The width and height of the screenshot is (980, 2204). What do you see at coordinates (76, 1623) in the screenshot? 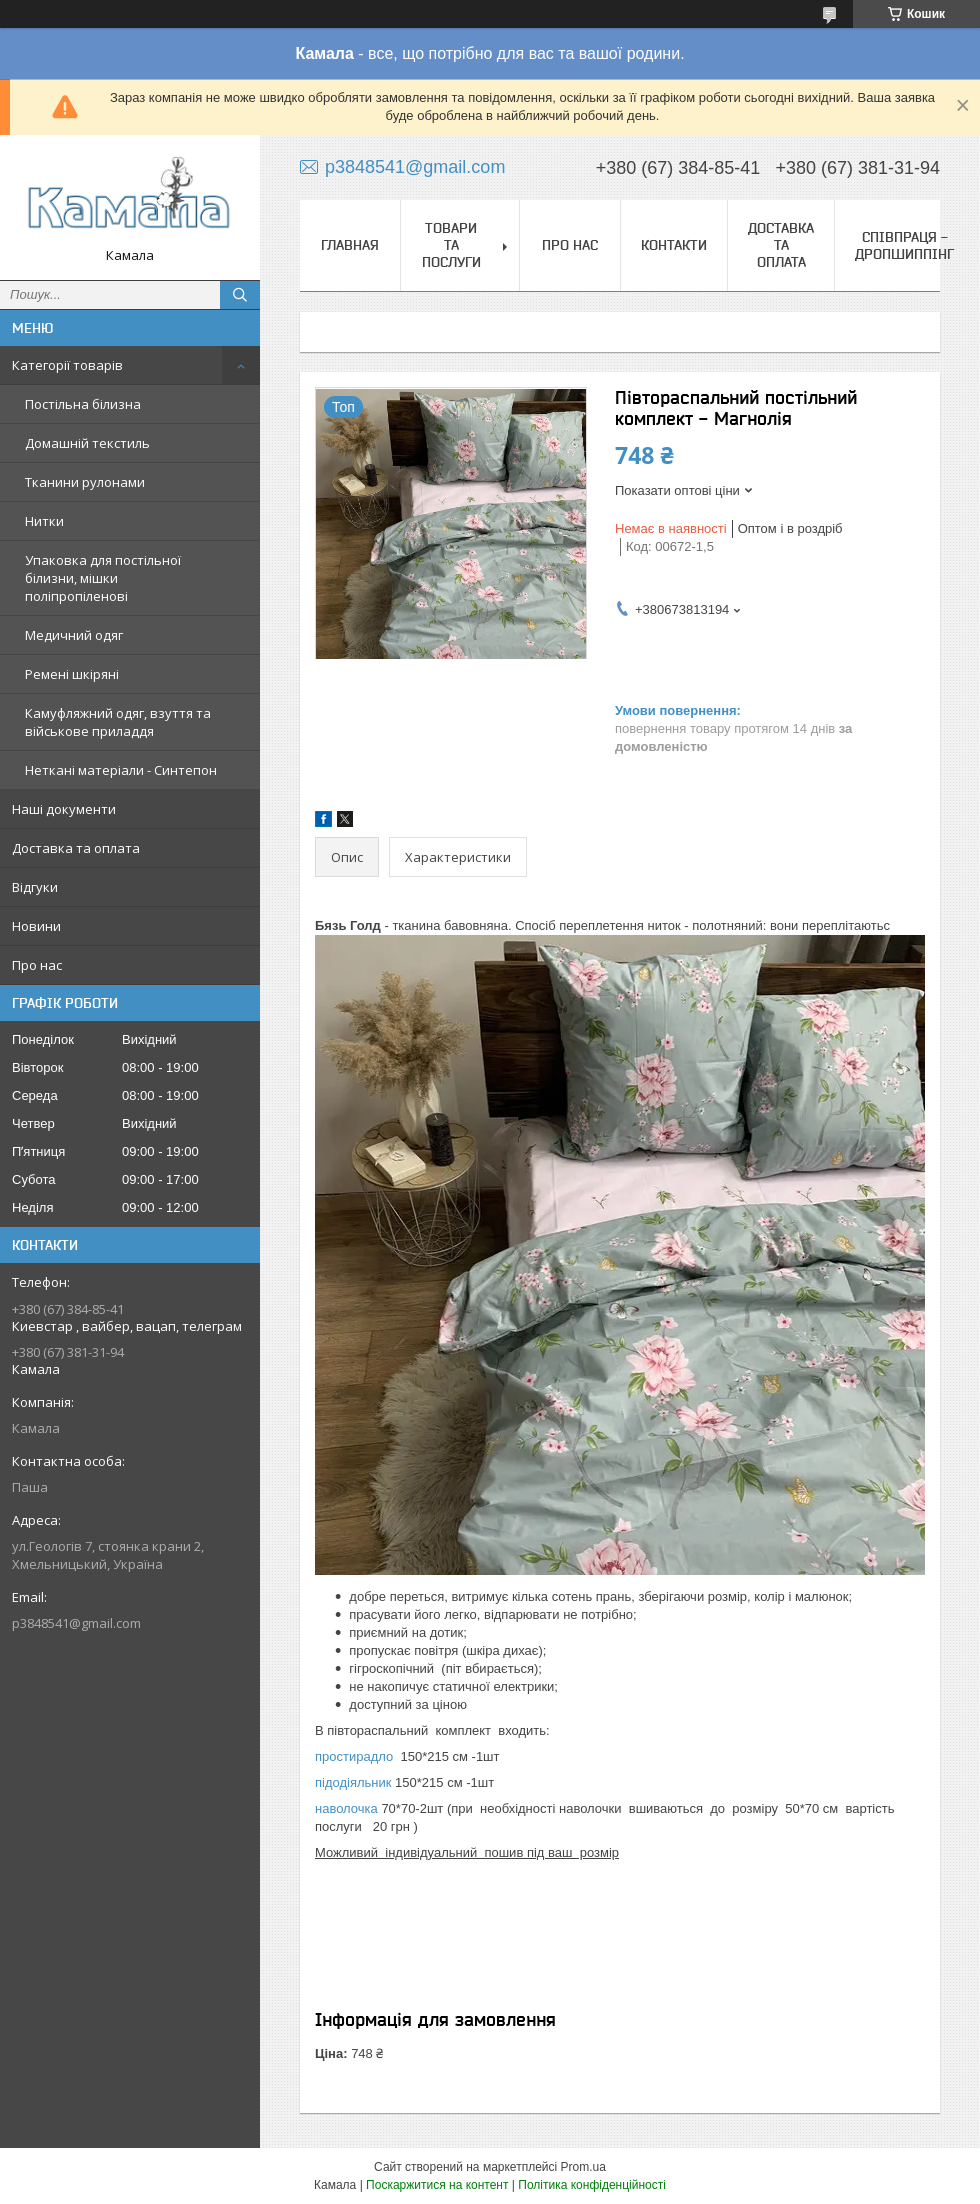
I see `p3848541@gmail.com` at bounding box center [76, 1623].